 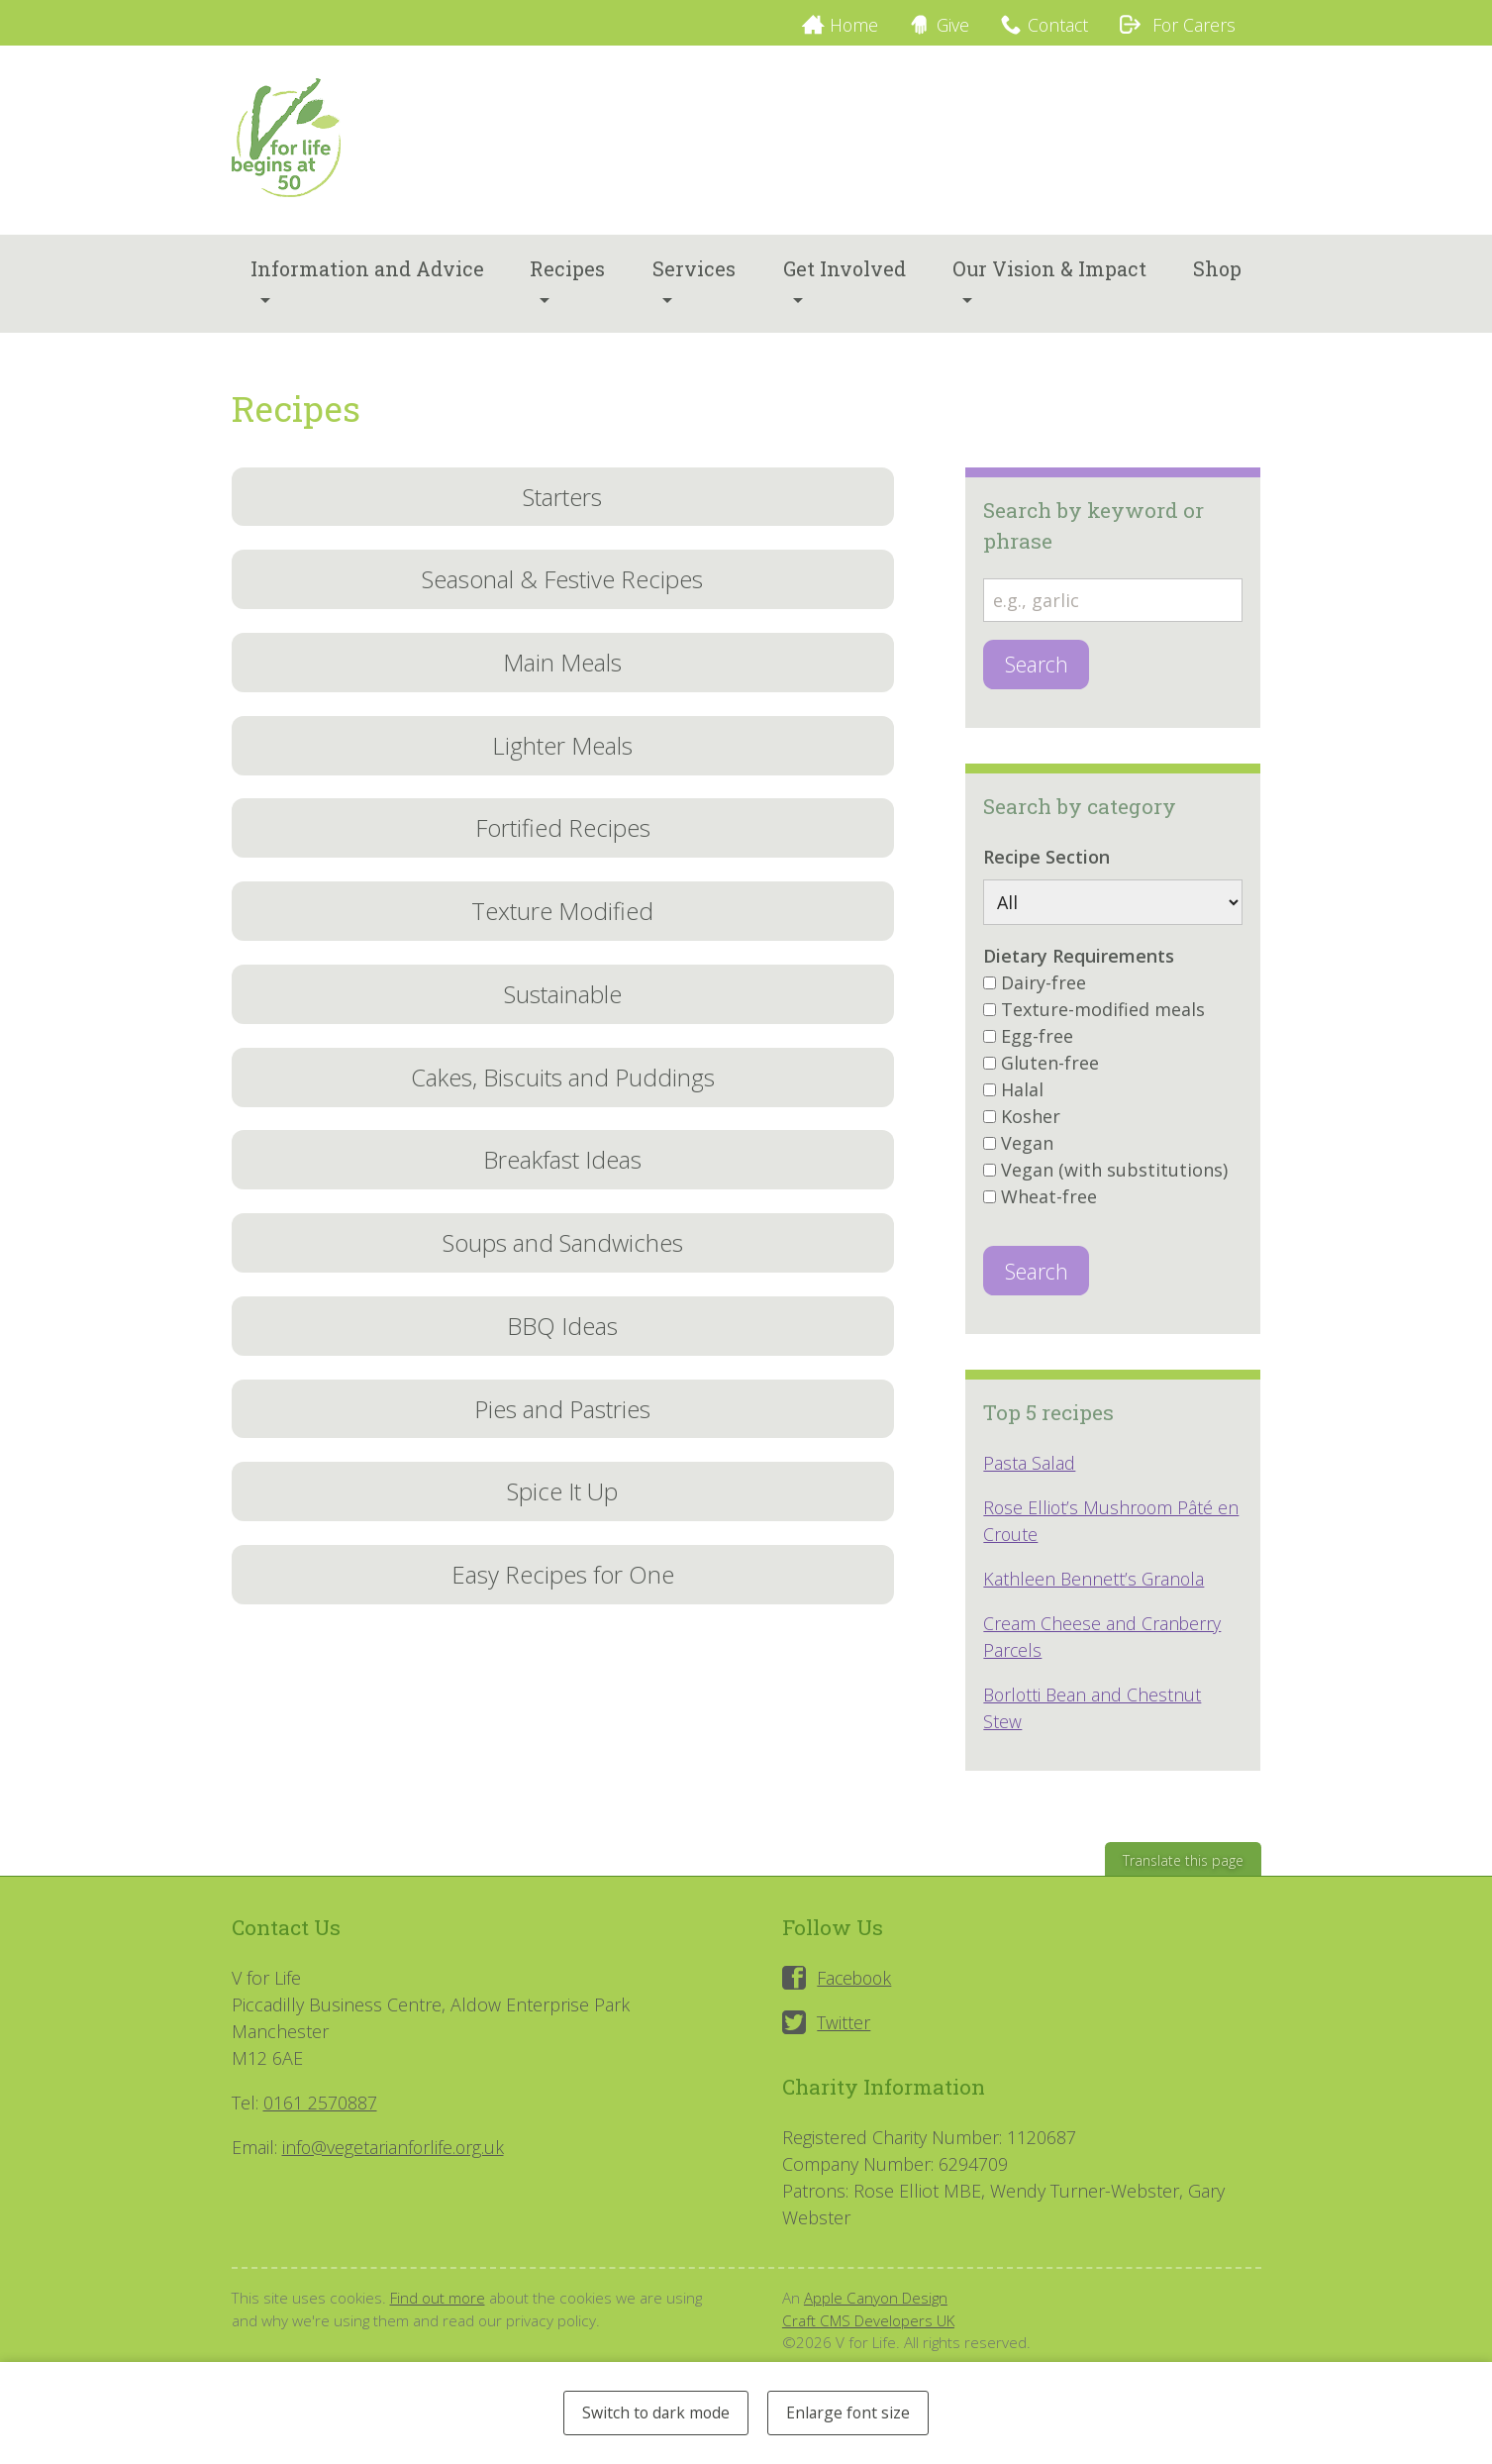 What do you see at coordinates (844, 2031) in the screenshot?
I see `Twitter` at bounding box center [844, 2031].